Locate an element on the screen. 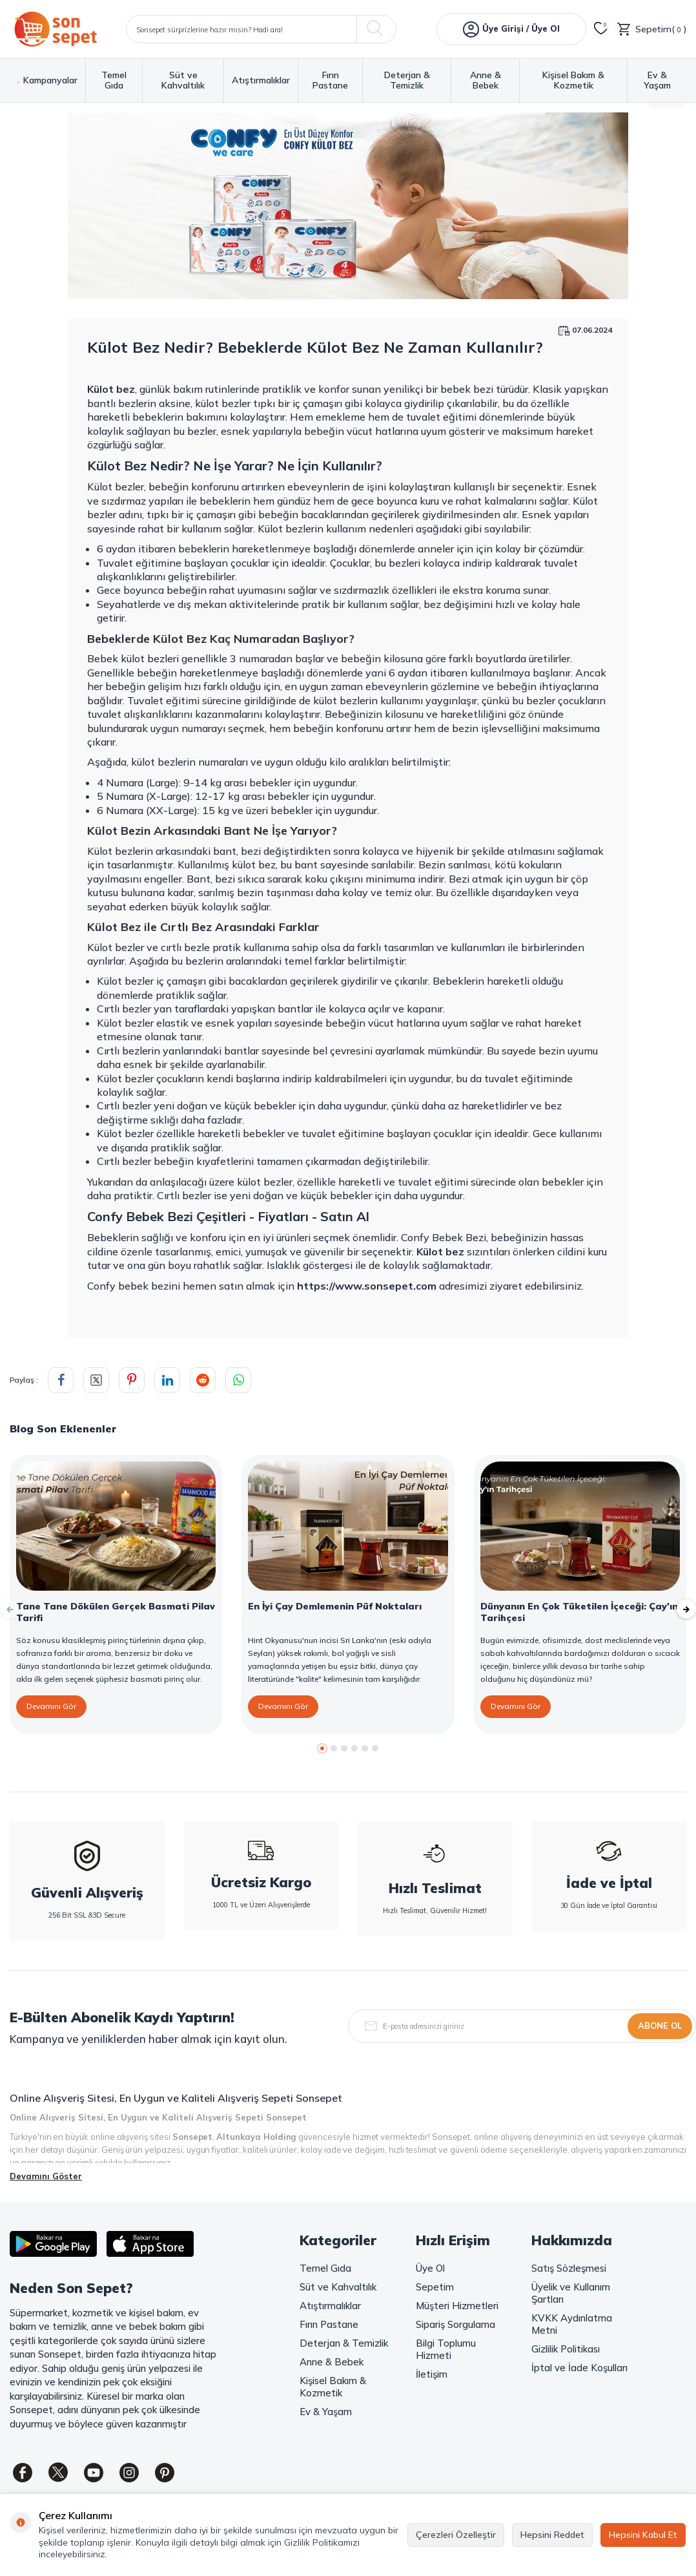  Hepsini Reddet is located at coordinates (552, 2534).